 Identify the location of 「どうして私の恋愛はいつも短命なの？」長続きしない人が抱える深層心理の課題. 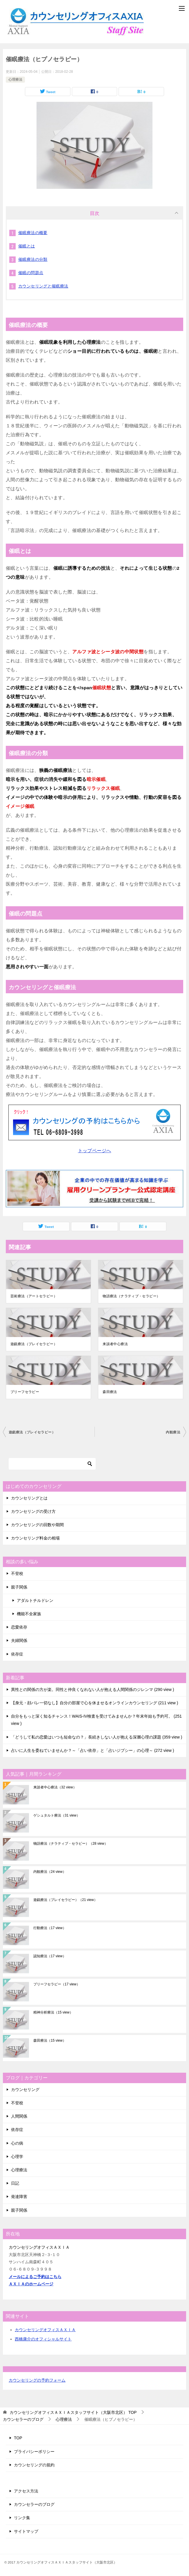
(96, 1737).